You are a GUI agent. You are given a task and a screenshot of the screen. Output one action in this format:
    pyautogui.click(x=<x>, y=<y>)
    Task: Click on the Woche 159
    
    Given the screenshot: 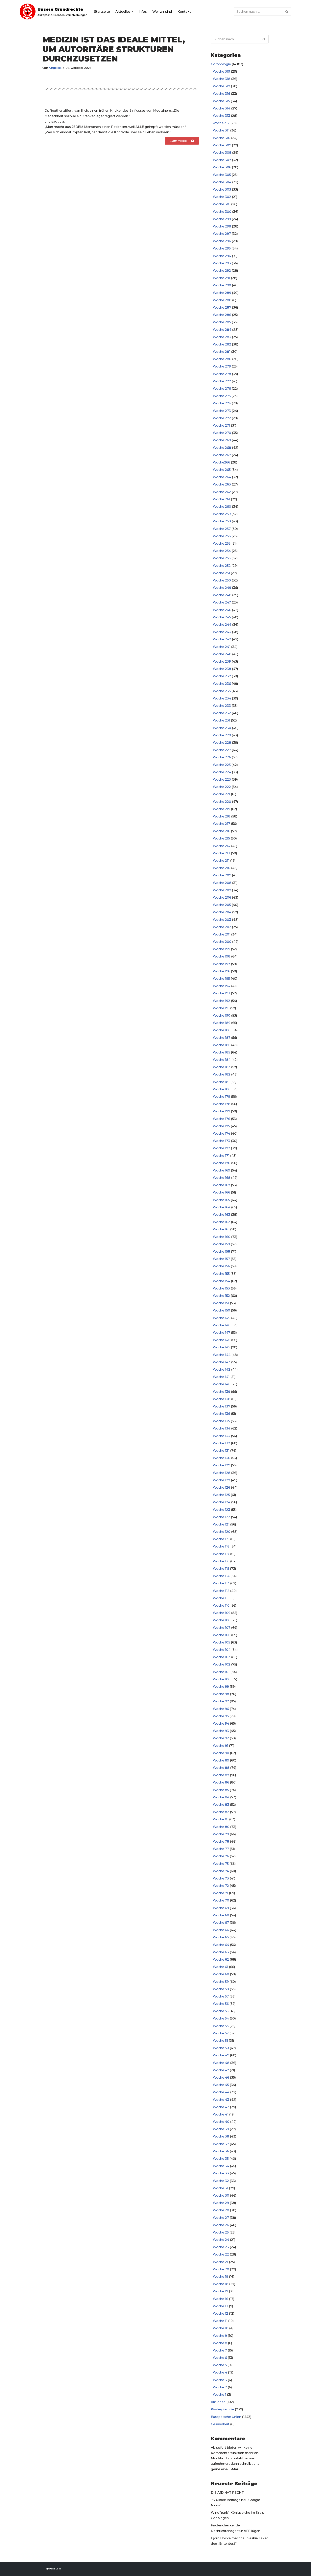 What is the action you would take?
    pyautogui.click(x=221, y=1244)
    